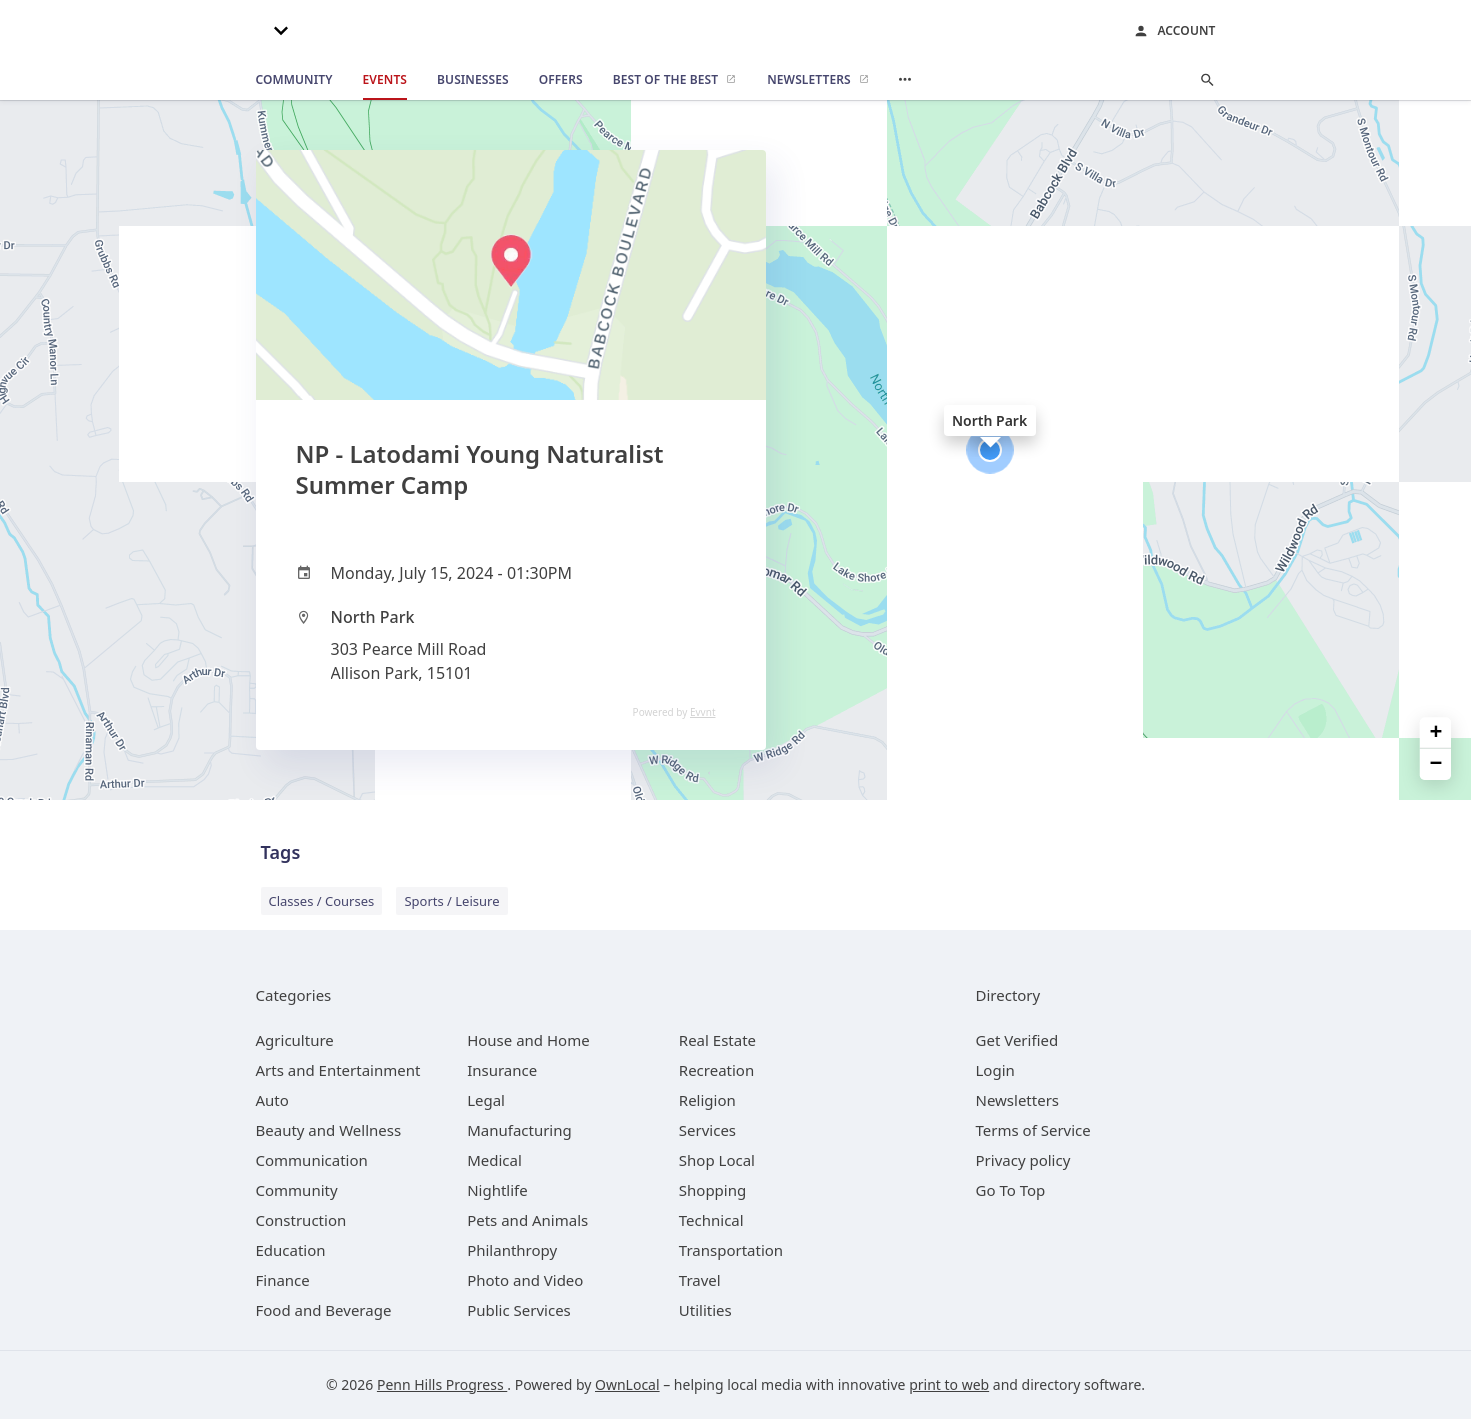  Describe the element at coordinates (528, 1040) in the screenshot. I see `[category House and Home]` at that location.